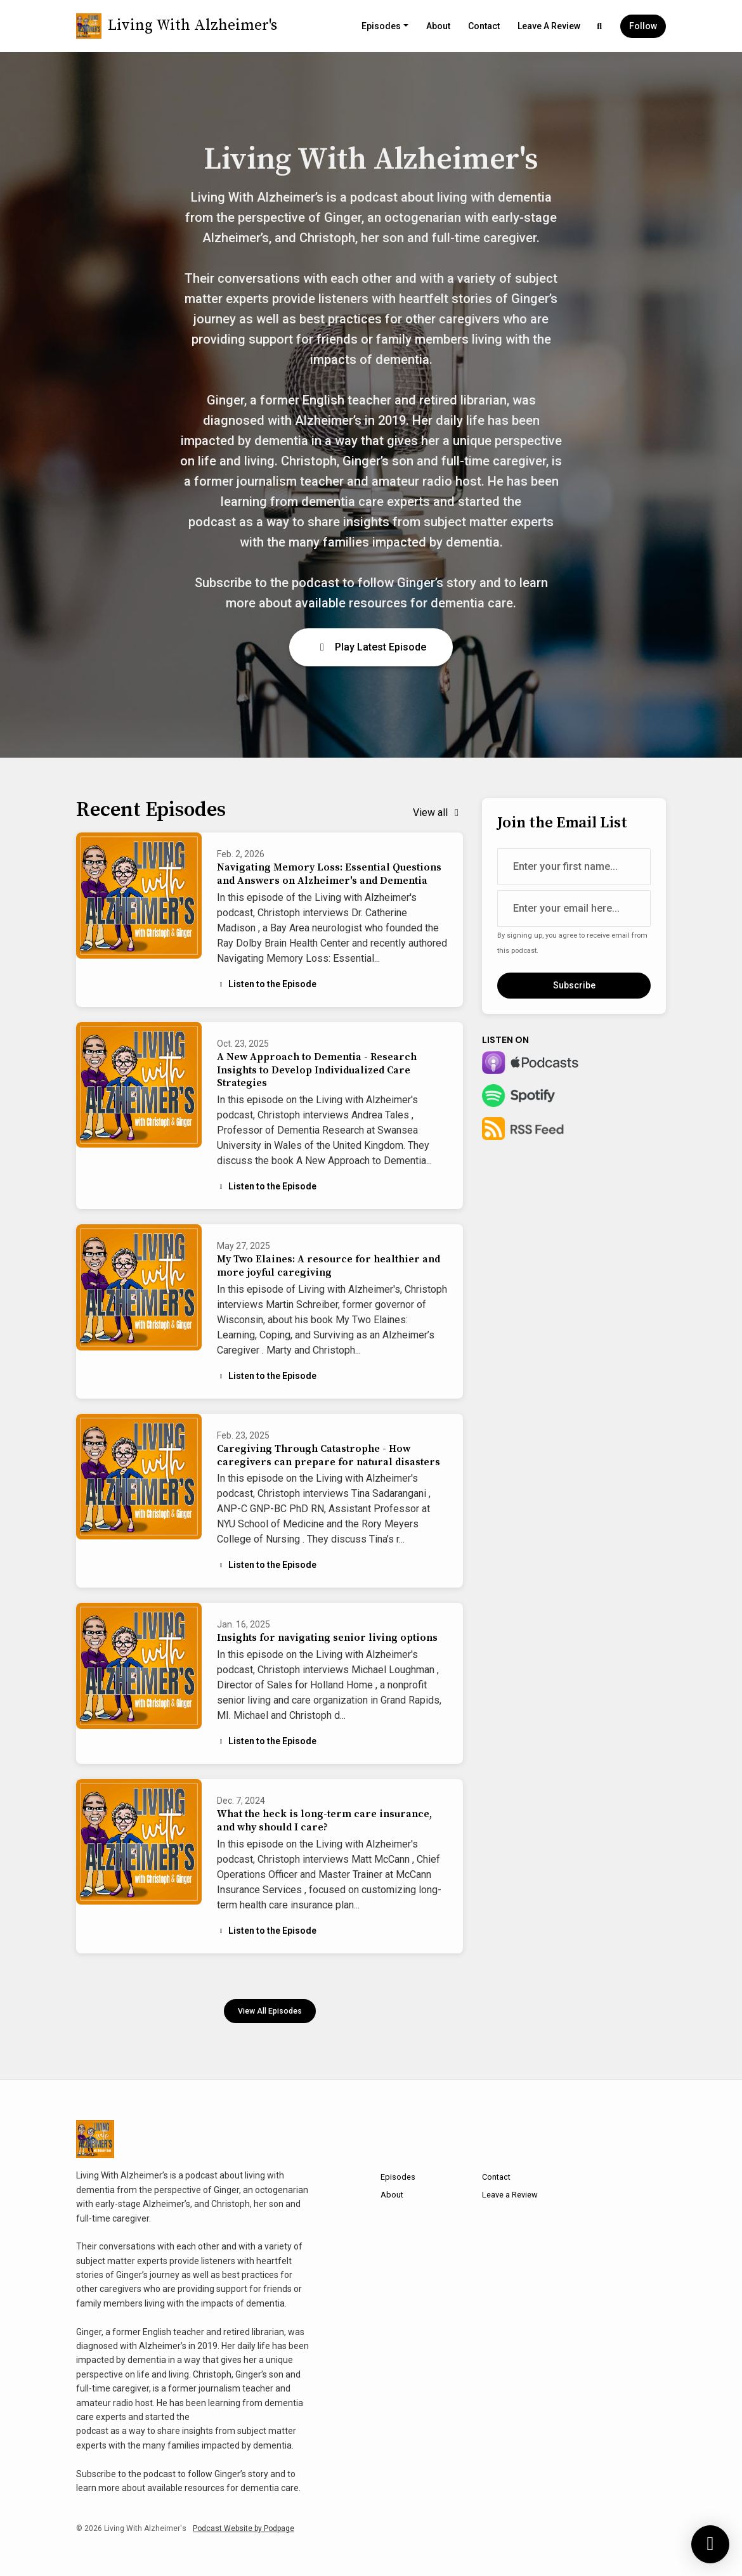 The width and height of the screenshot is (742, 2576). I want to click on Leave a Review, so click(548, 26).